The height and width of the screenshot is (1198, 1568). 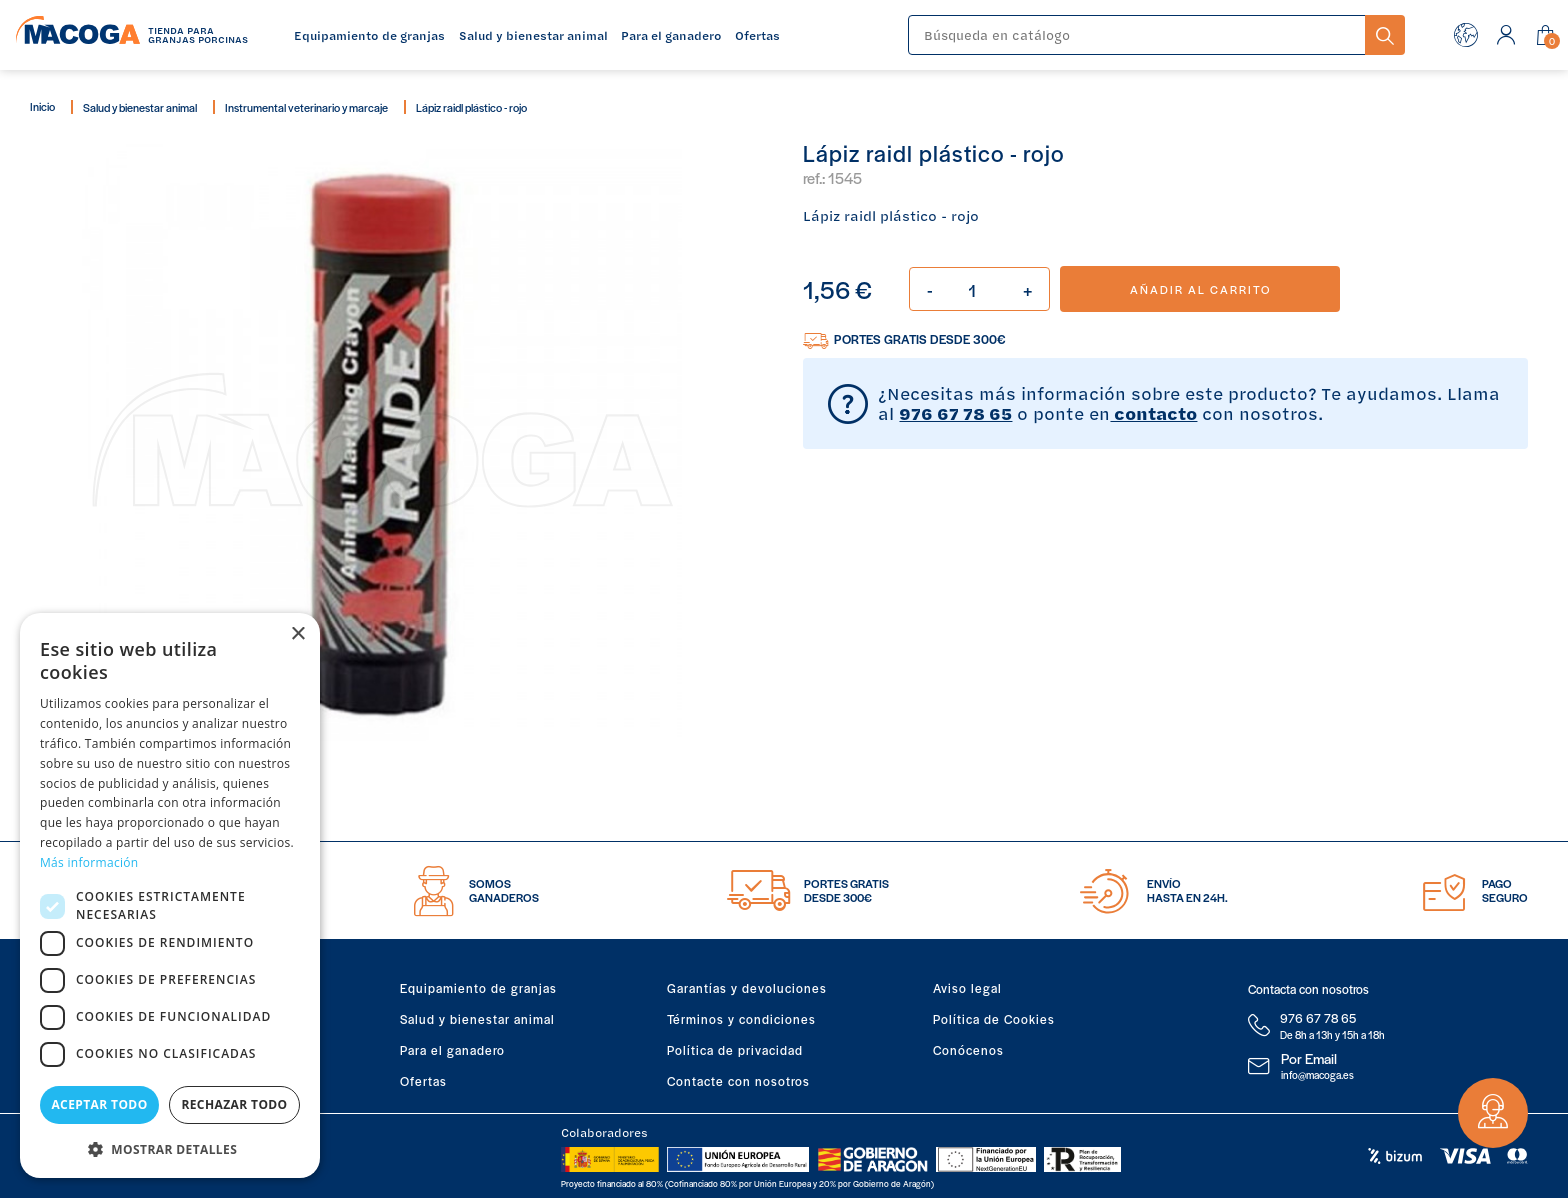 I want to click on Conócenos, so click(x=968, y=1050).